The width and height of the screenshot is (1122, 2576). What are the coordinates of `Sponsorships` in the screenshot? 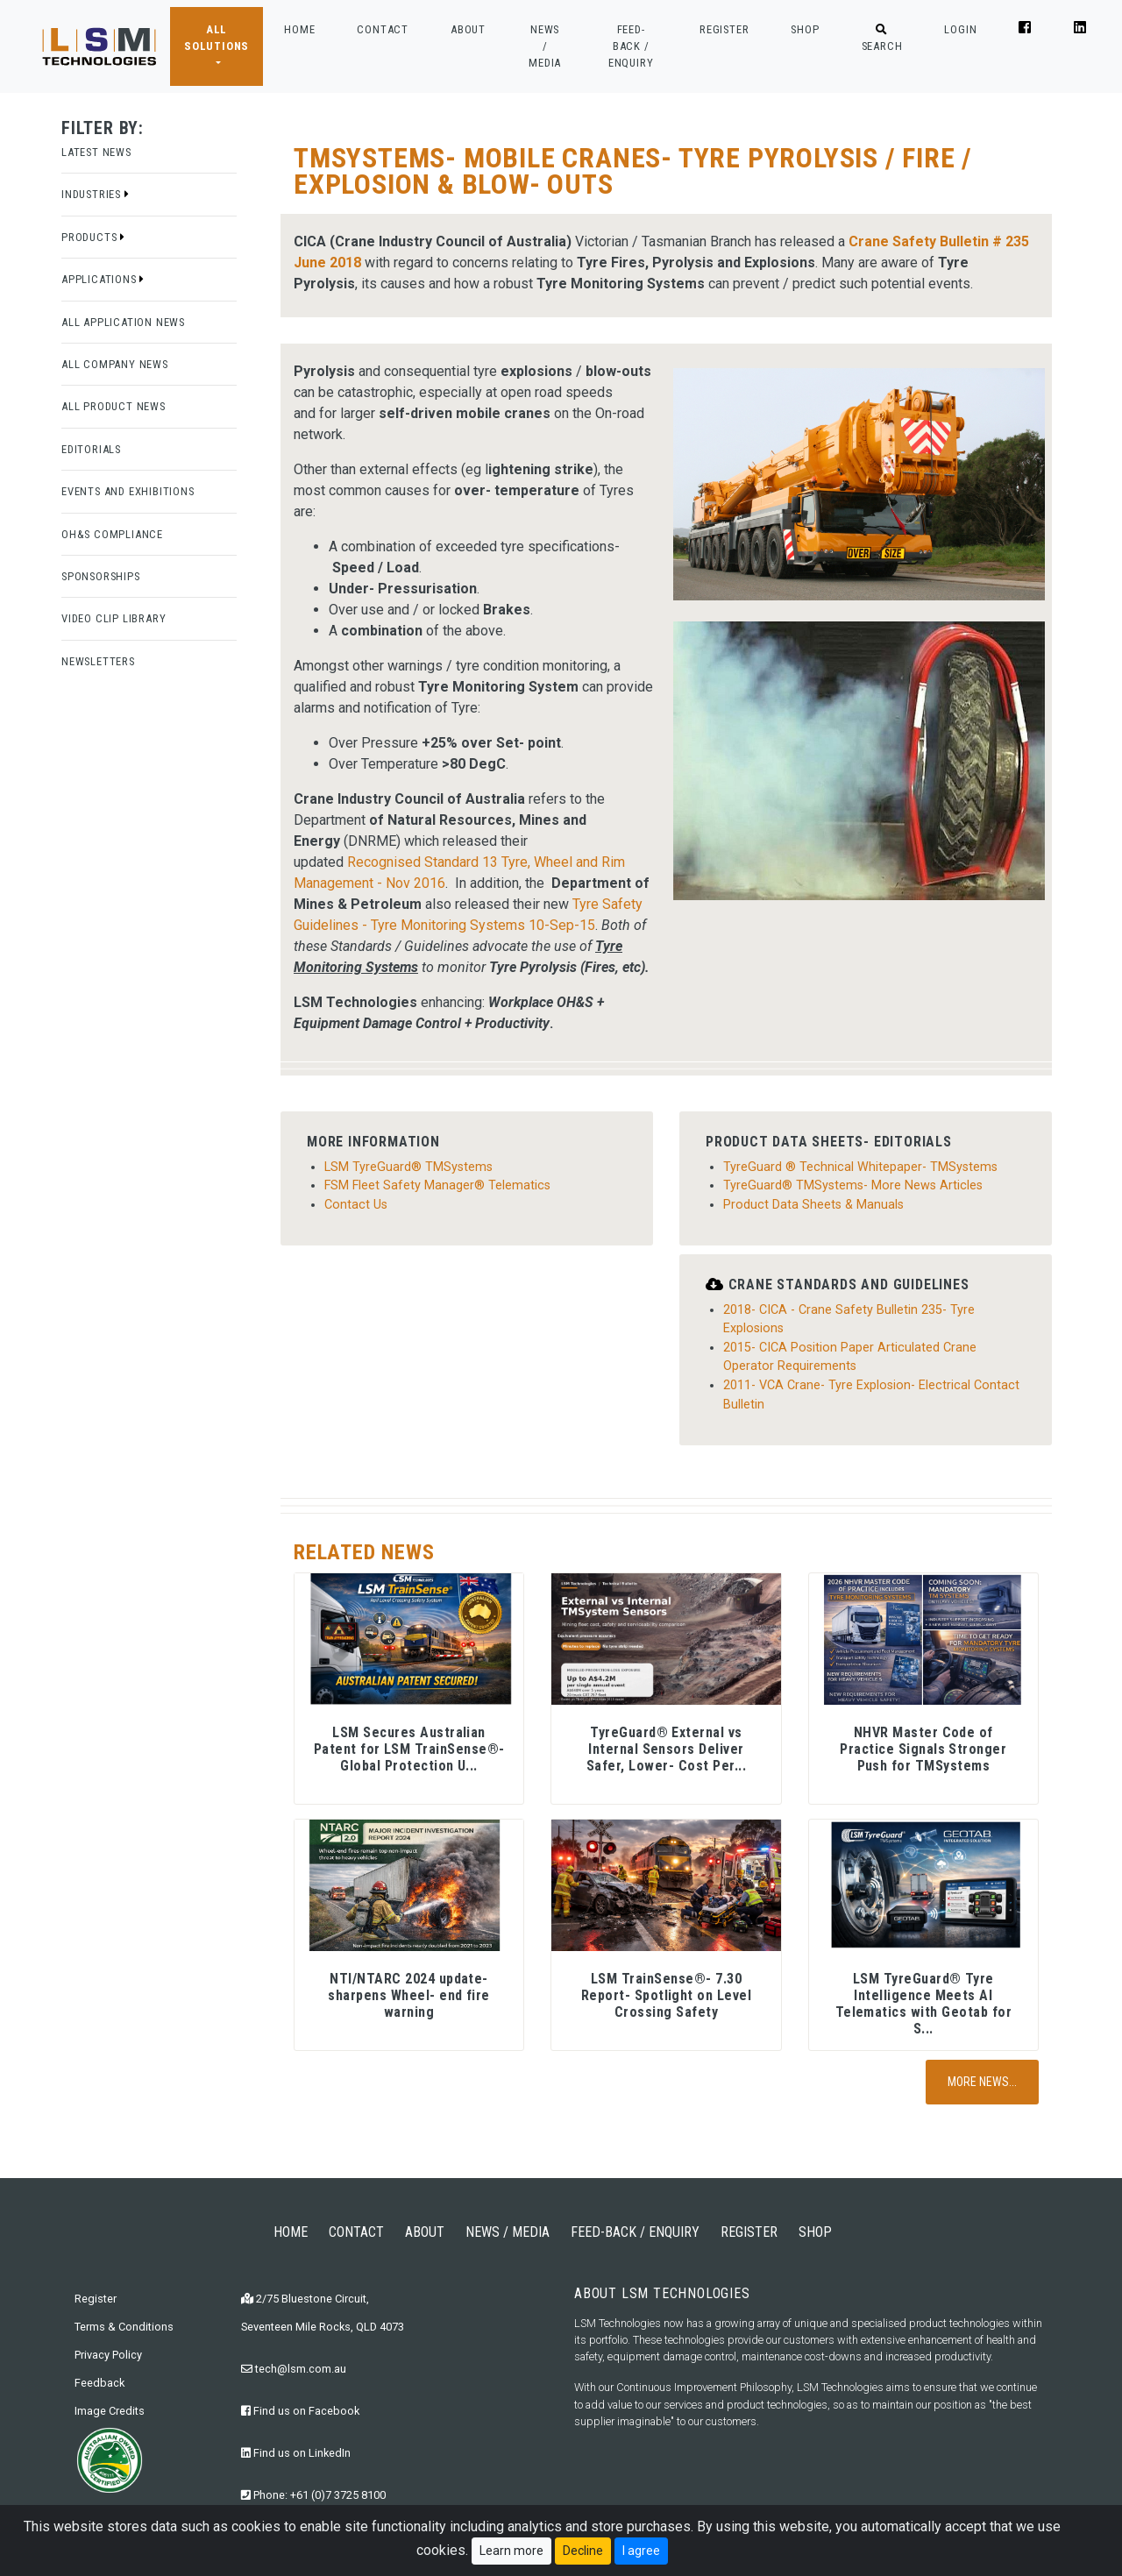 It's located at (100, 576).